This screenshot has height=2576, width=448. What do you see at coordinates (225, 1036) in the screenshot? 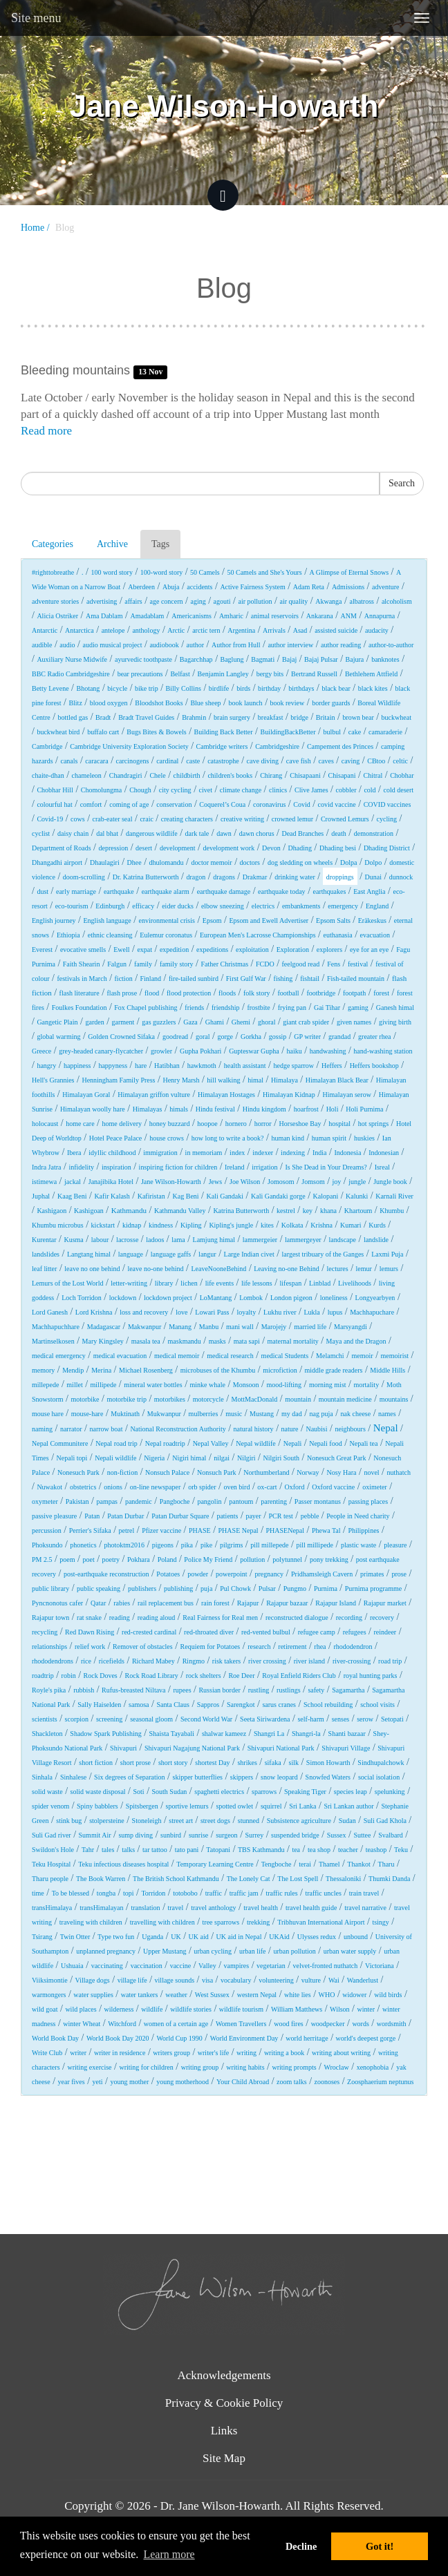
I see `gorge` at bounding box center [225, 1036].